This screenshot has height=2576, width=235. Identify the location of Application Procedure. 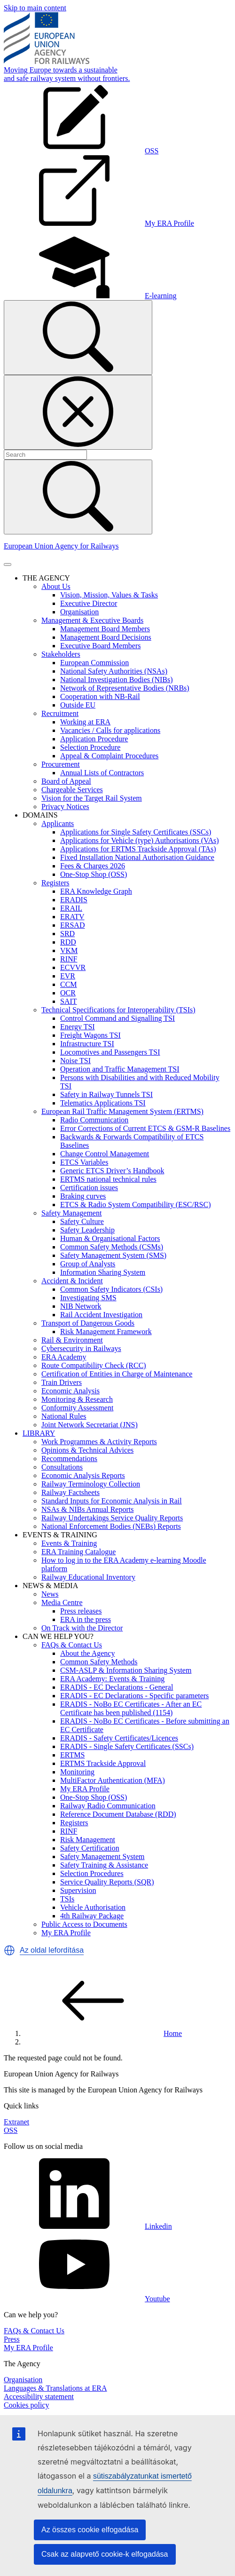
(94, 739).